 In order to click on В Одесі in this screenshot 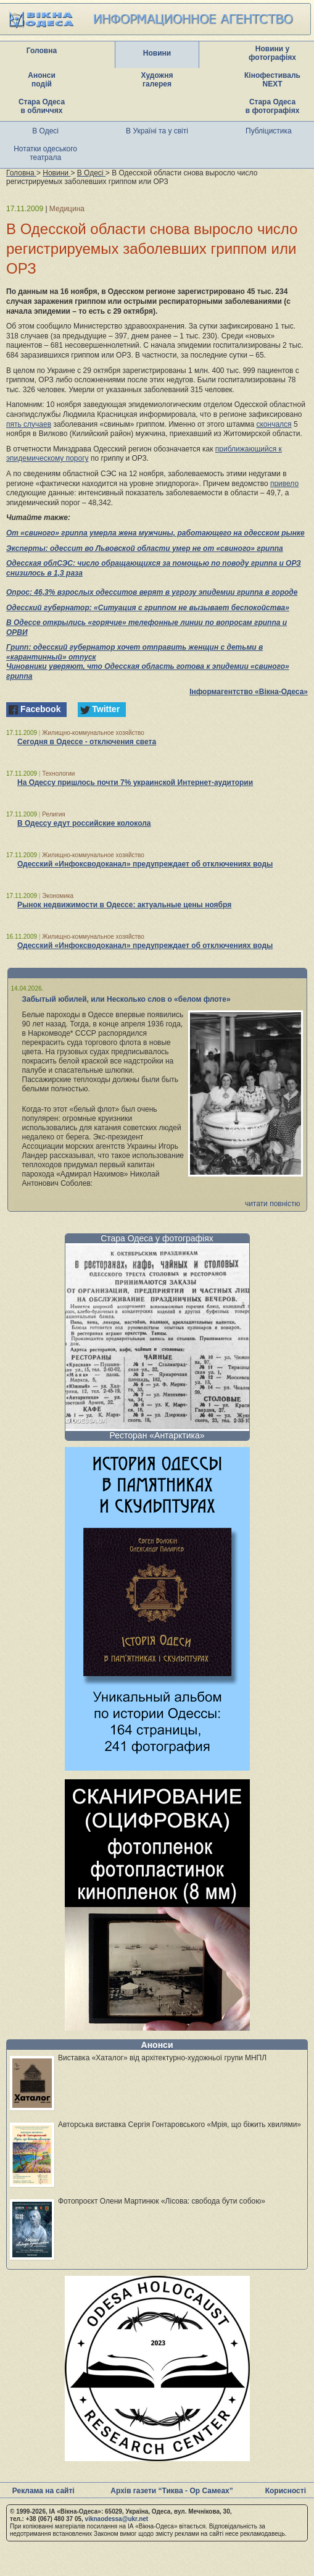, I will do `click(45, 131)`.